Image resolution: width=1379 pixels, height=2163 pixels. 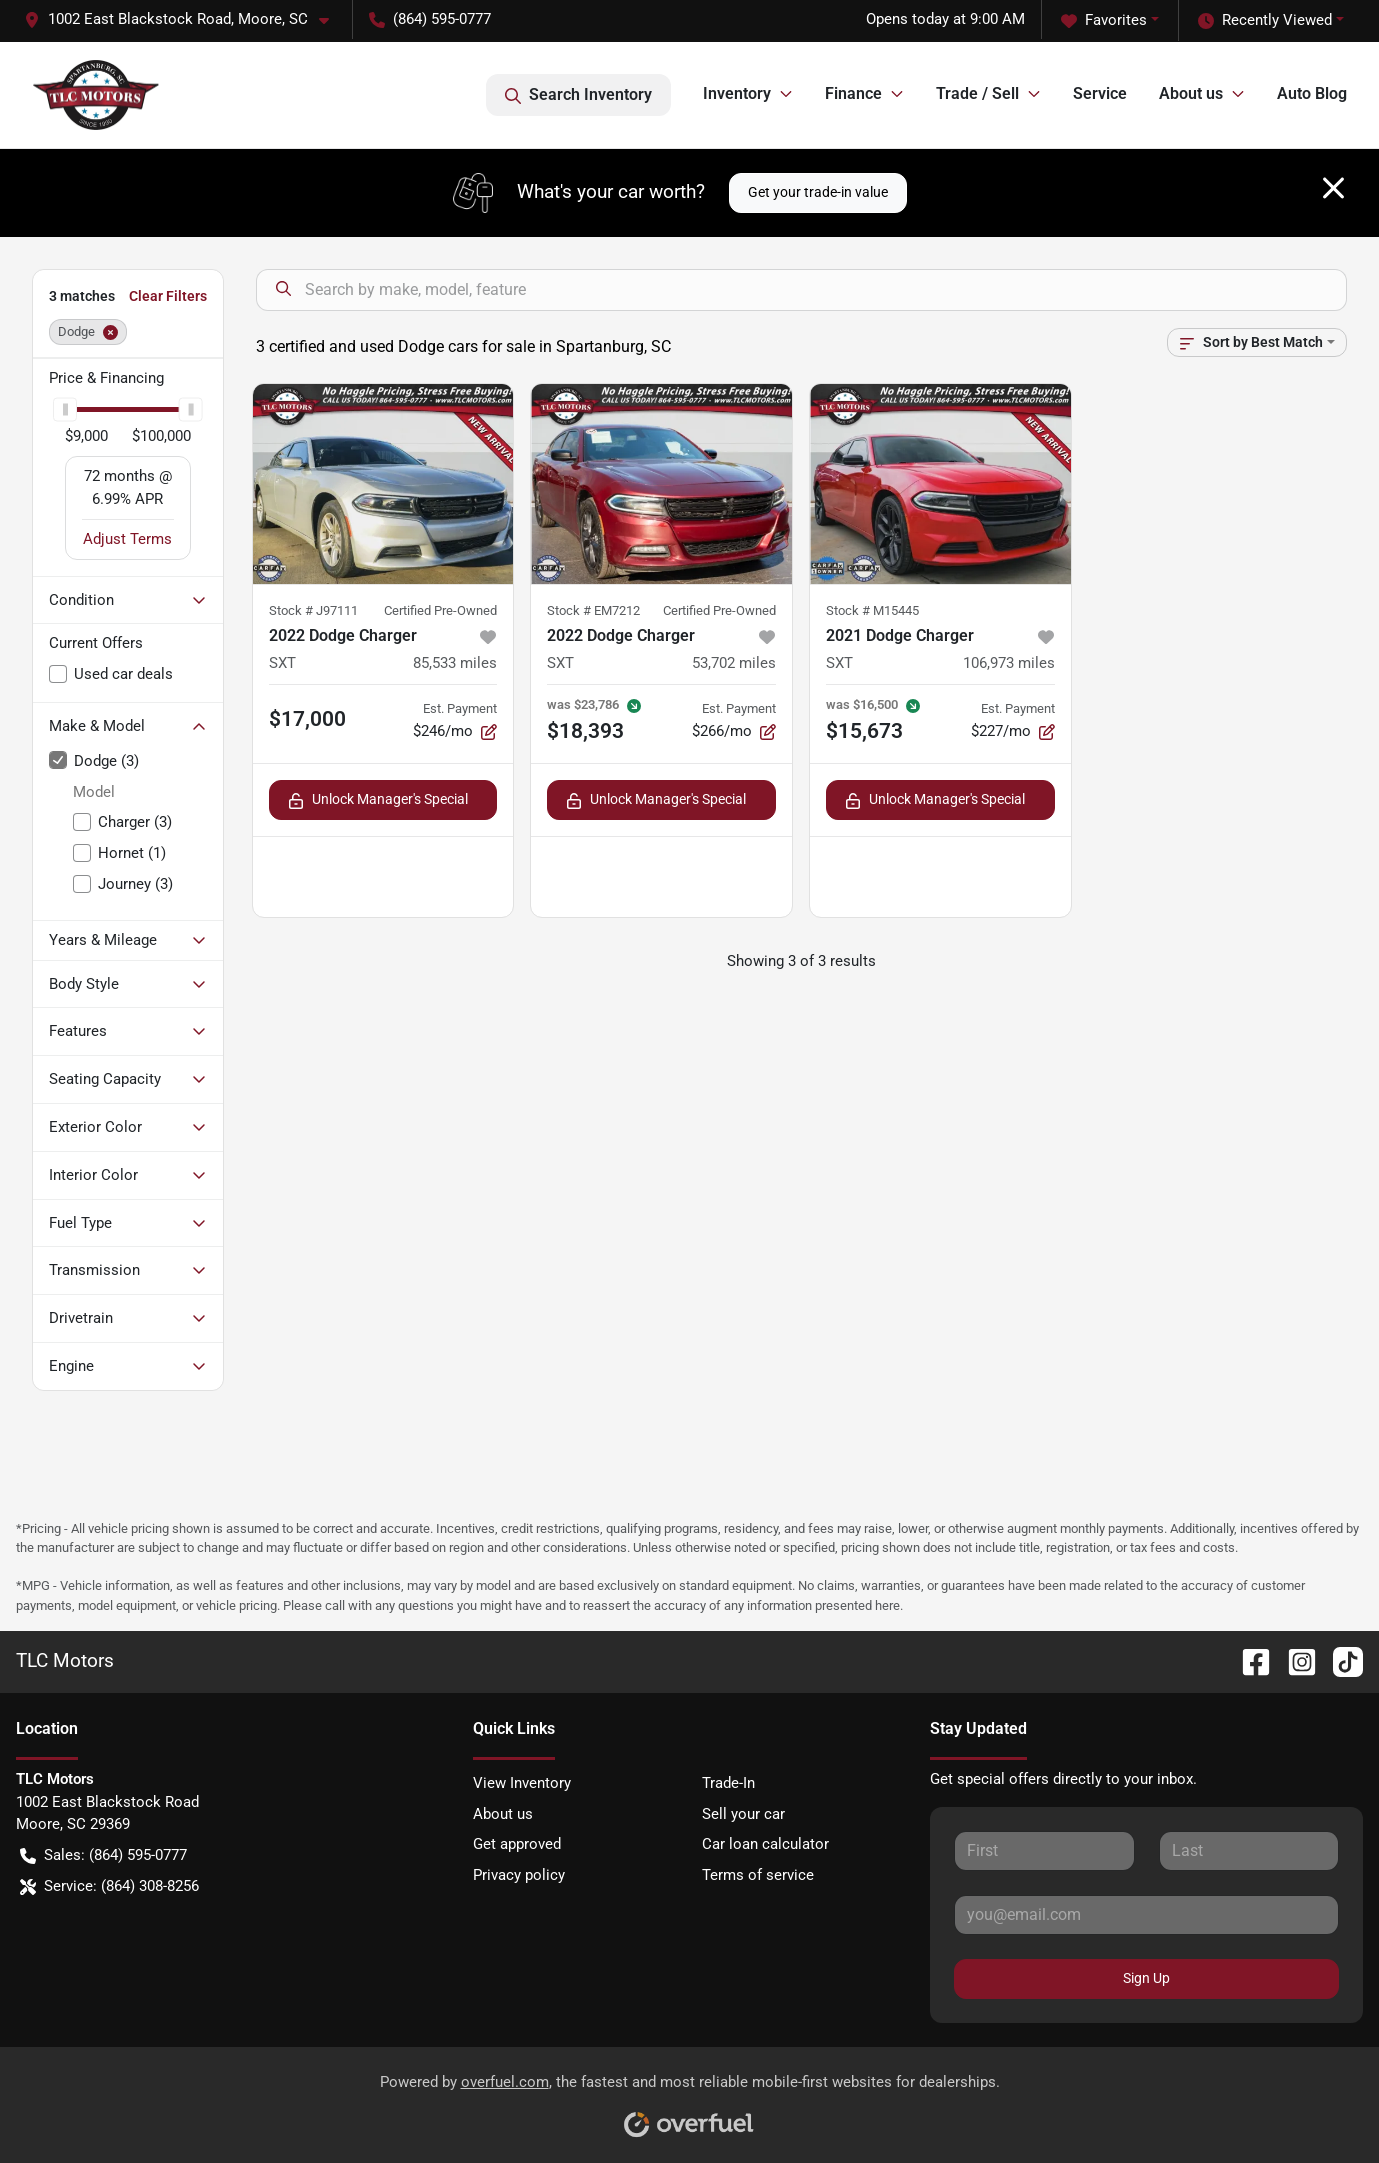 What do you see at coordinates (503, 1814) in the screenshot?
I see `About us` at bounding box center [503, 1814].